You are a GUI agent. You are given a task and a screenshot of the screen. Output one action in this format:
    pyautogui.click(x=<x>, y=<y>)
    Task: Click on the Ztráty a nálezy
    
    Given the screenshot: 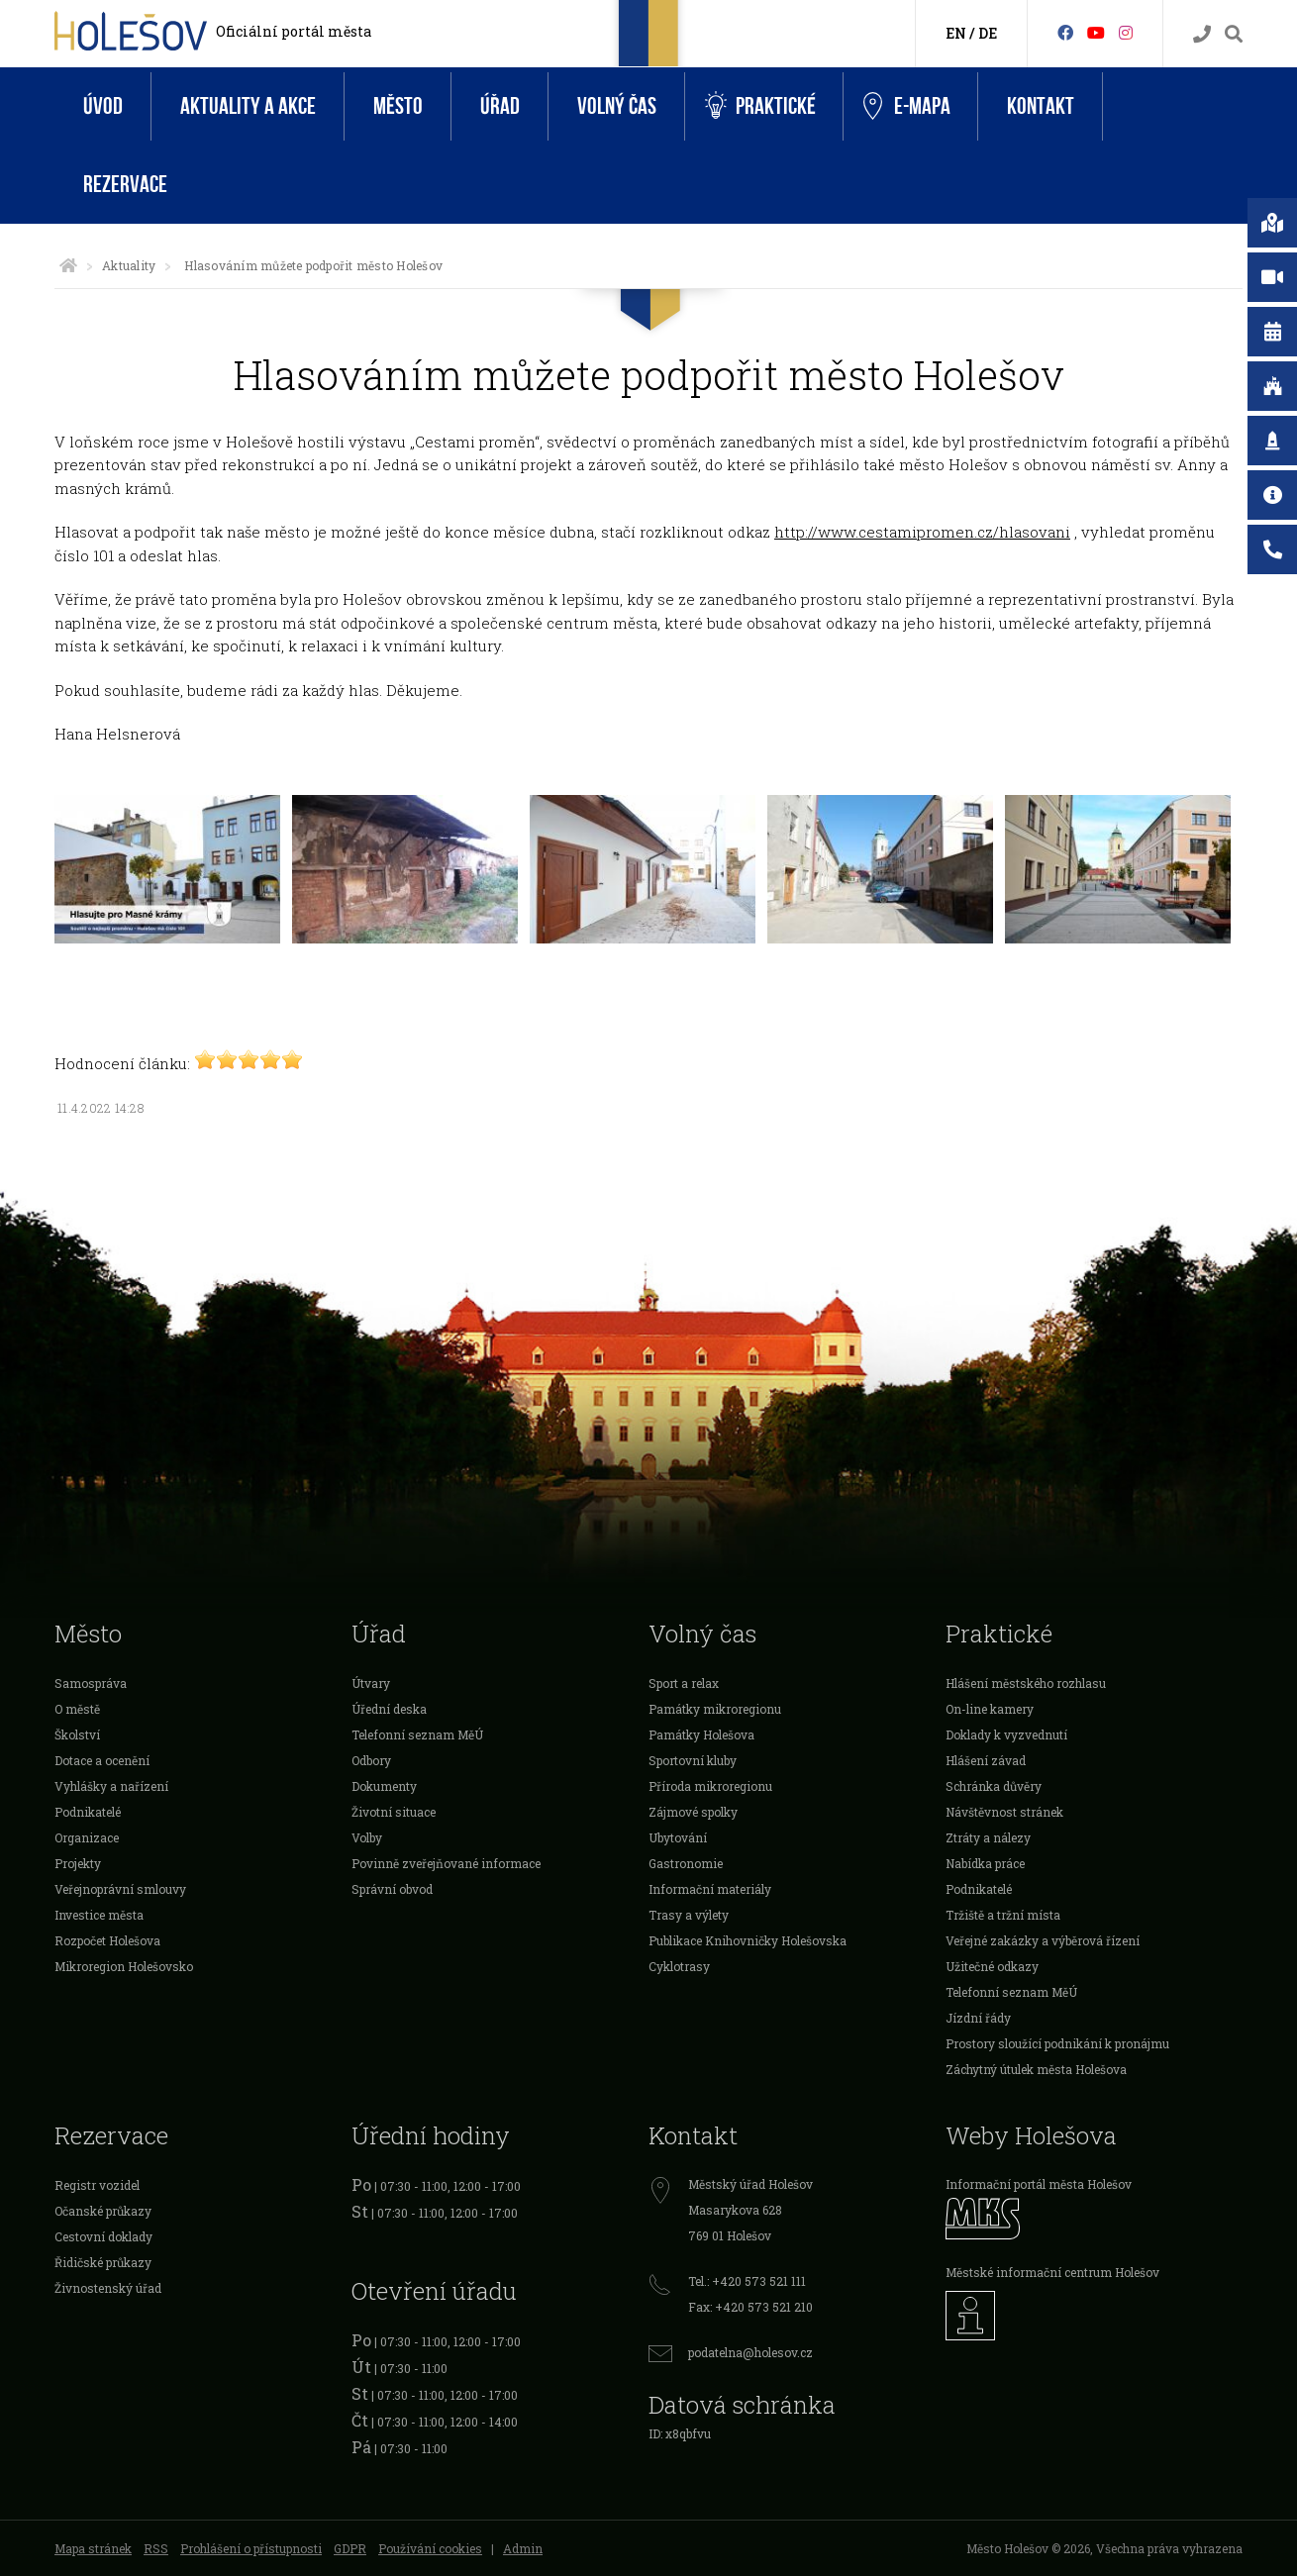 What is the action you would take?
    pyautogui.click(x=988, y=1837)
    